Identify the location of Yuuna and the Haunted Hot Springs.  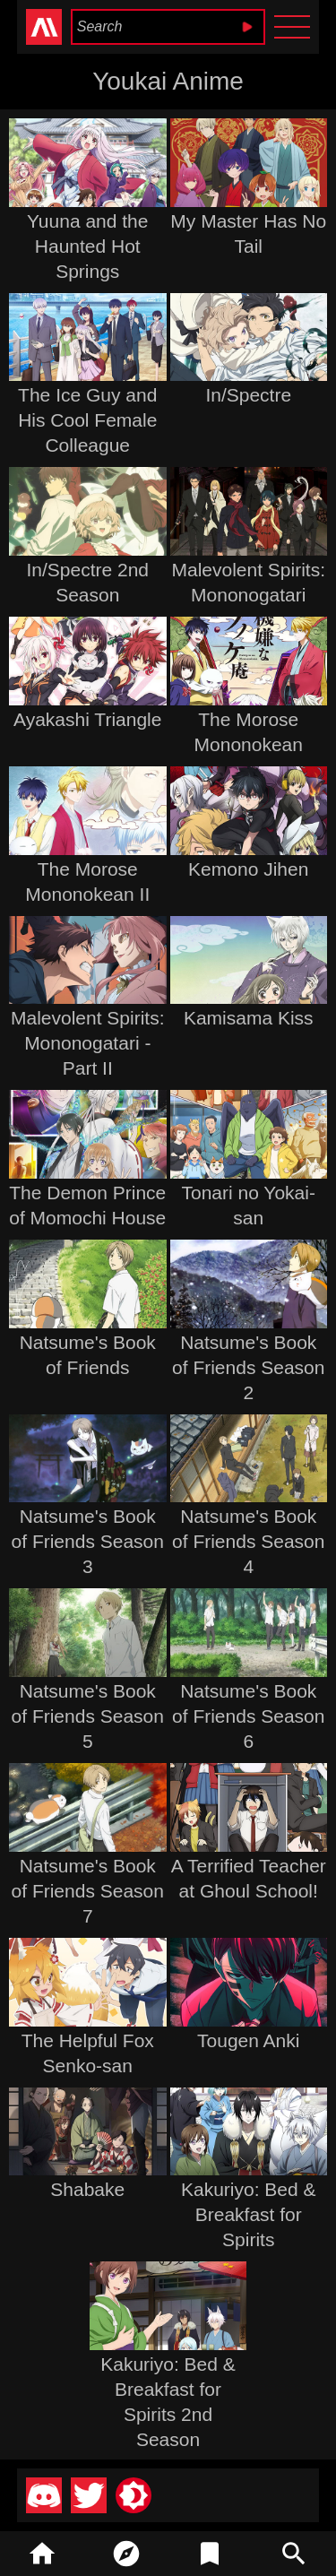
(87, 246).